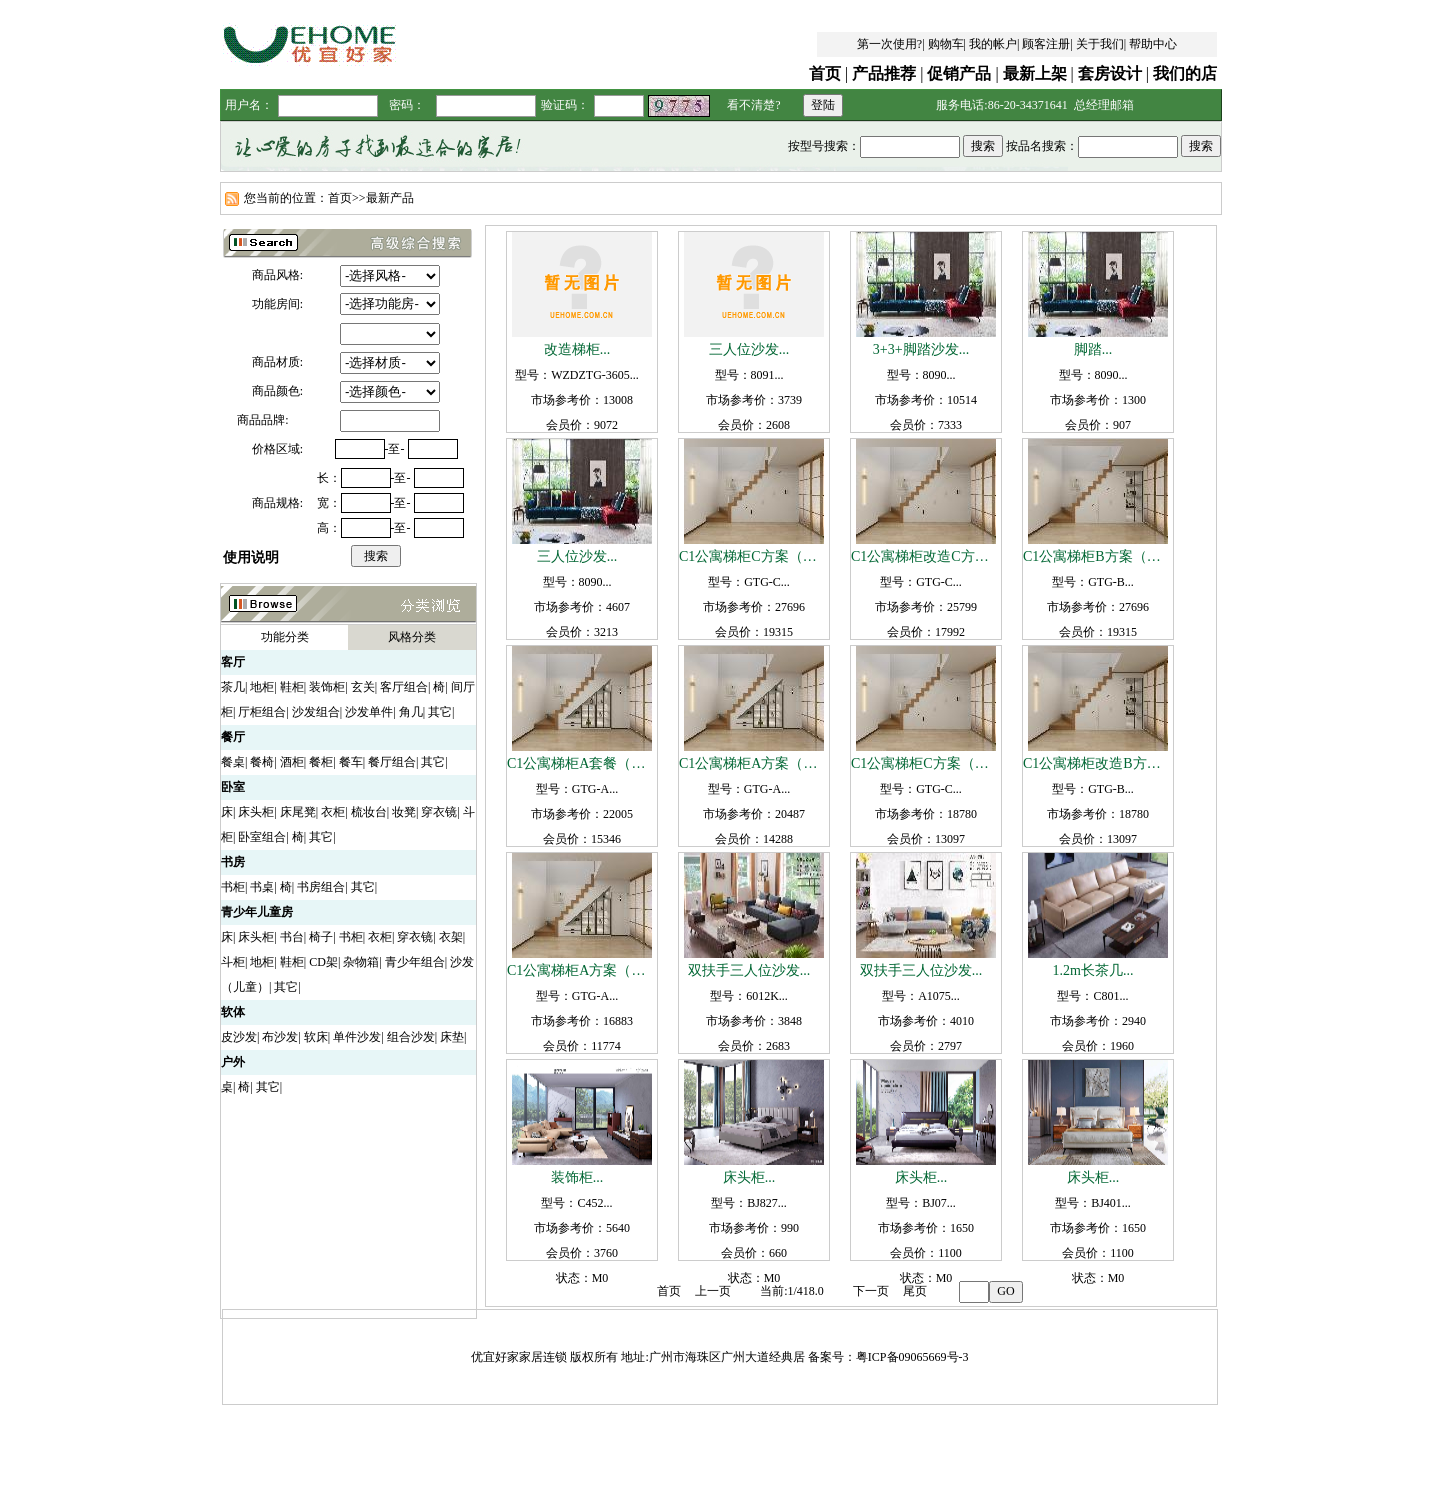  What do you see at coordinates (239, 1037) in the screenshot?
I see `皮沙发` at bounding box center [239, 1037].